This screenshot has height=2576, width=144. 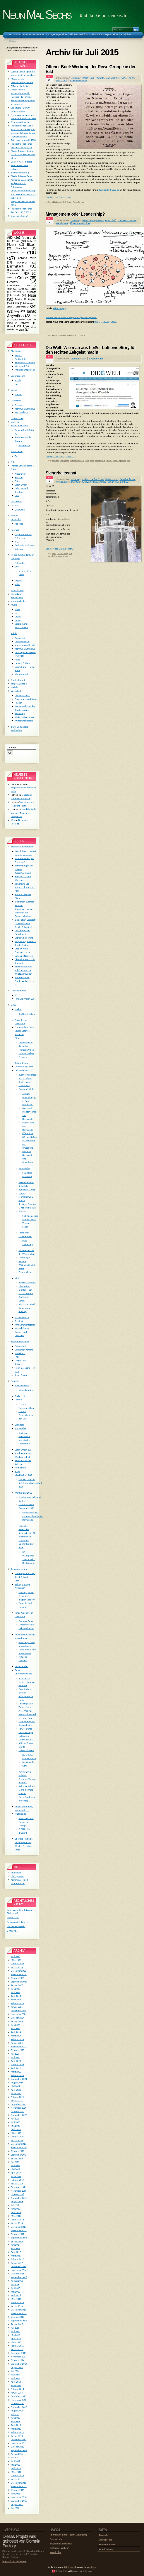 What do you see at coordinates (24, 981) in the screenshot?
I see `Xerberus: Viele Crypto-Wallets on a Pi` at bounding box center [24, 981].